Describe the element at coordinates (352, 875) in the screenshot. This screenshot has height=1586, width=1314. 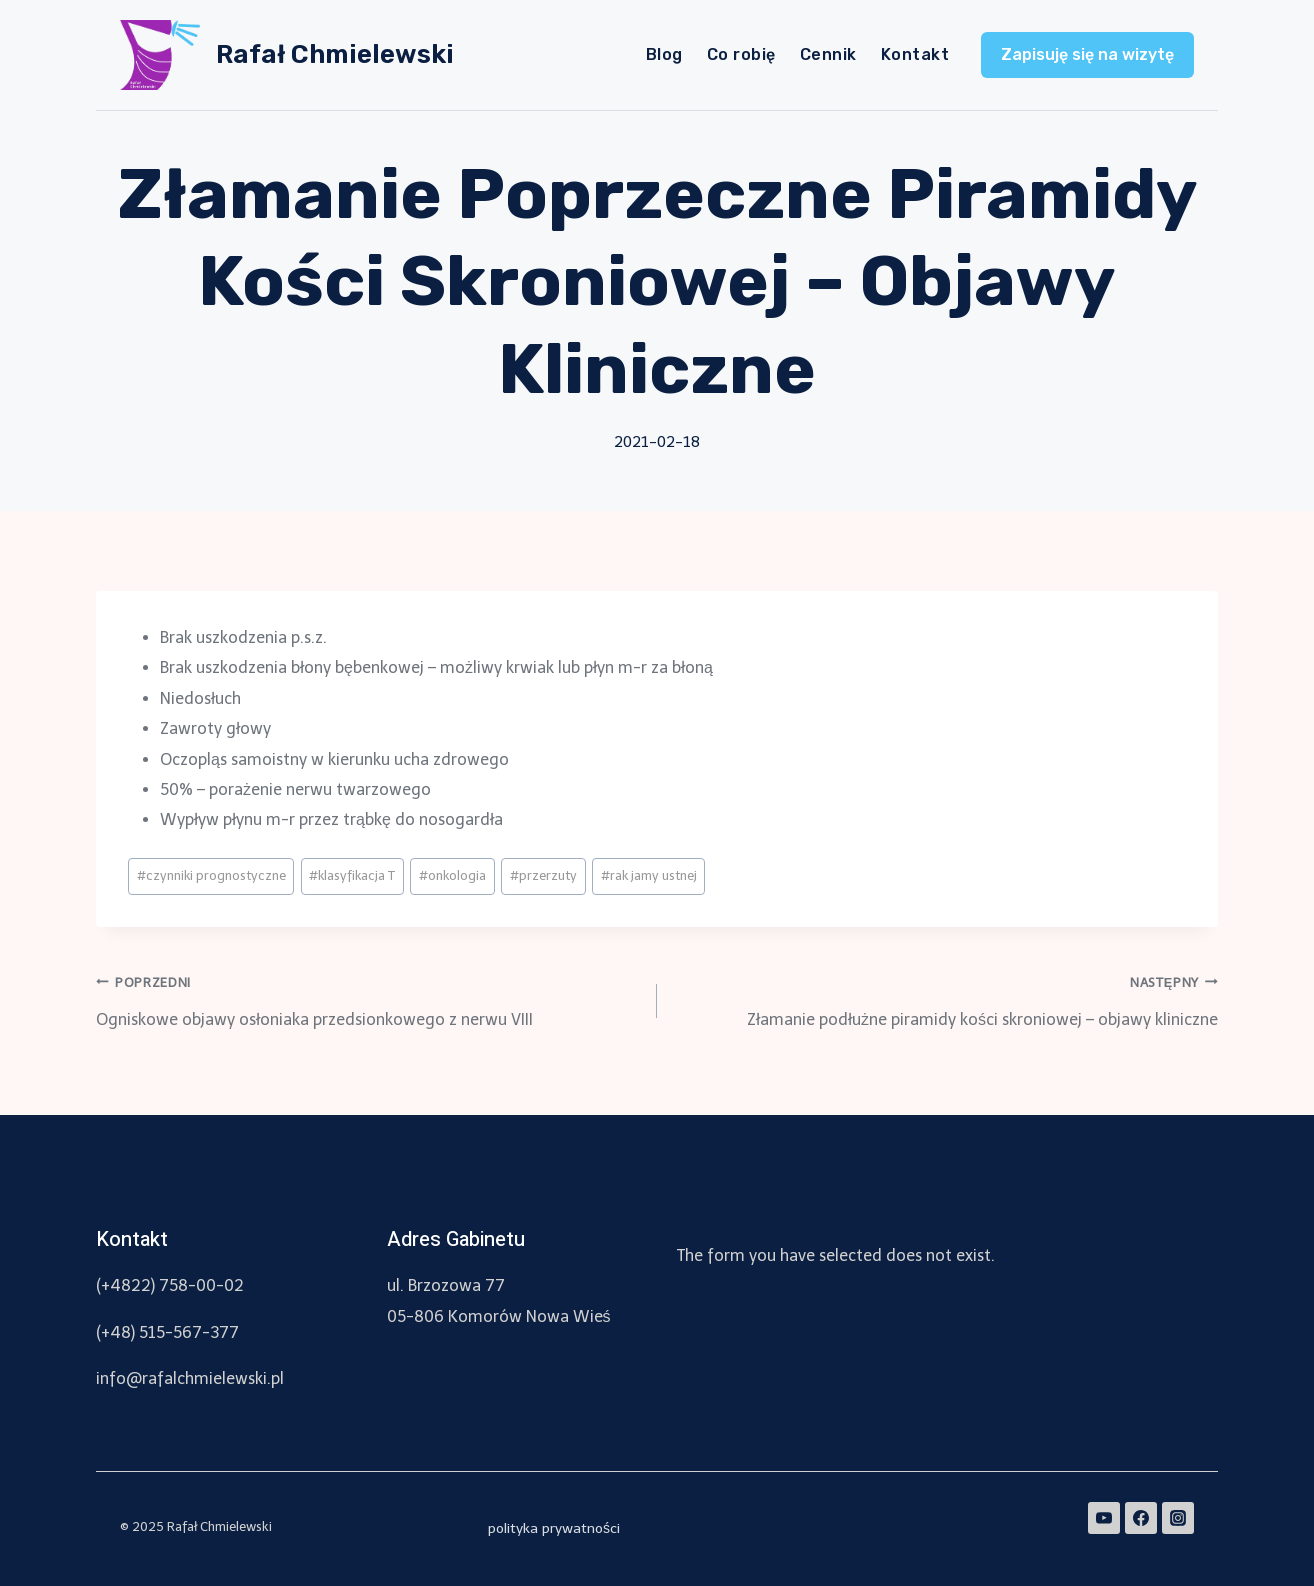
I see `klasyfikacja T` at that location.